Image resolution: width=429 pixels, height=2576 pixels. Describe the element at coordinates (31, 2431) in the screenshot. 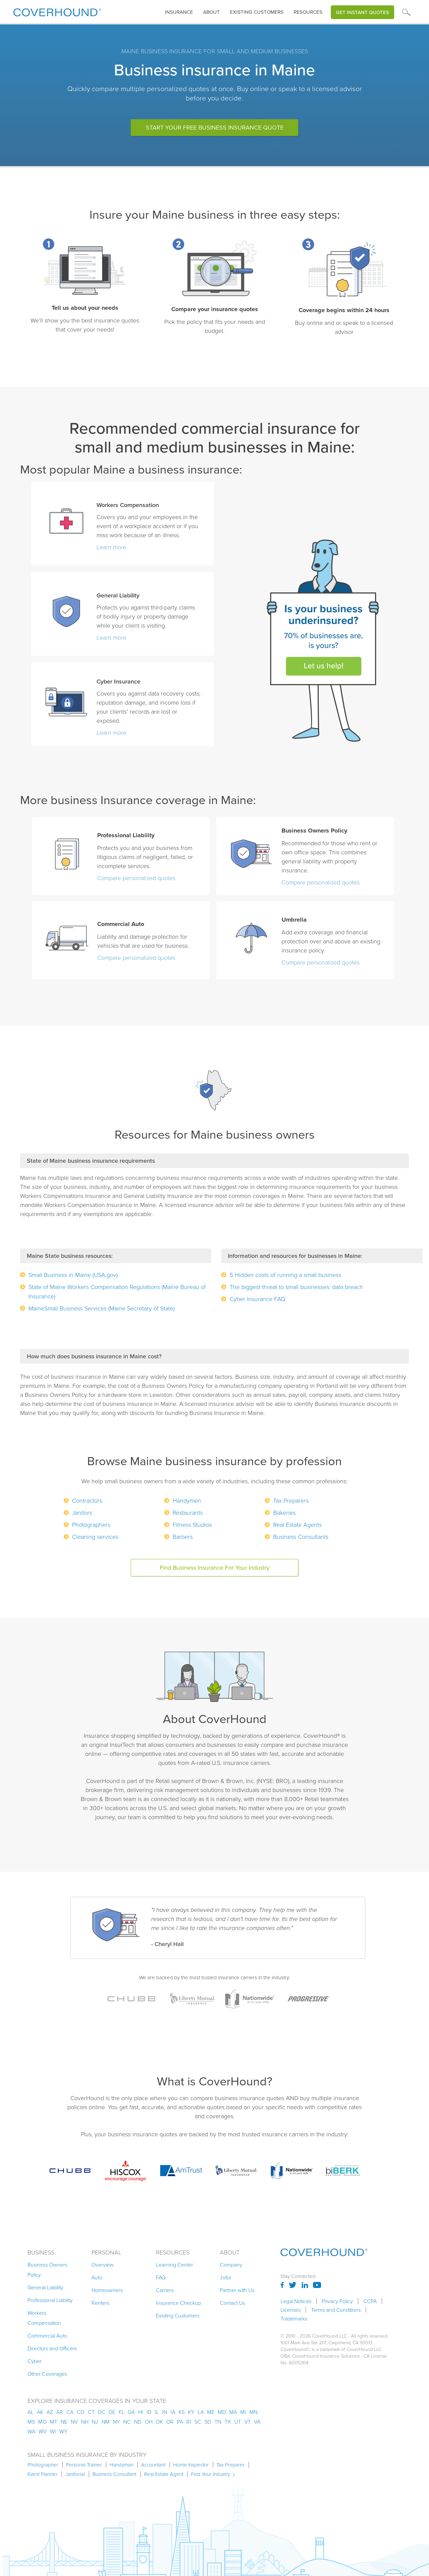

I see `wa` at that location.